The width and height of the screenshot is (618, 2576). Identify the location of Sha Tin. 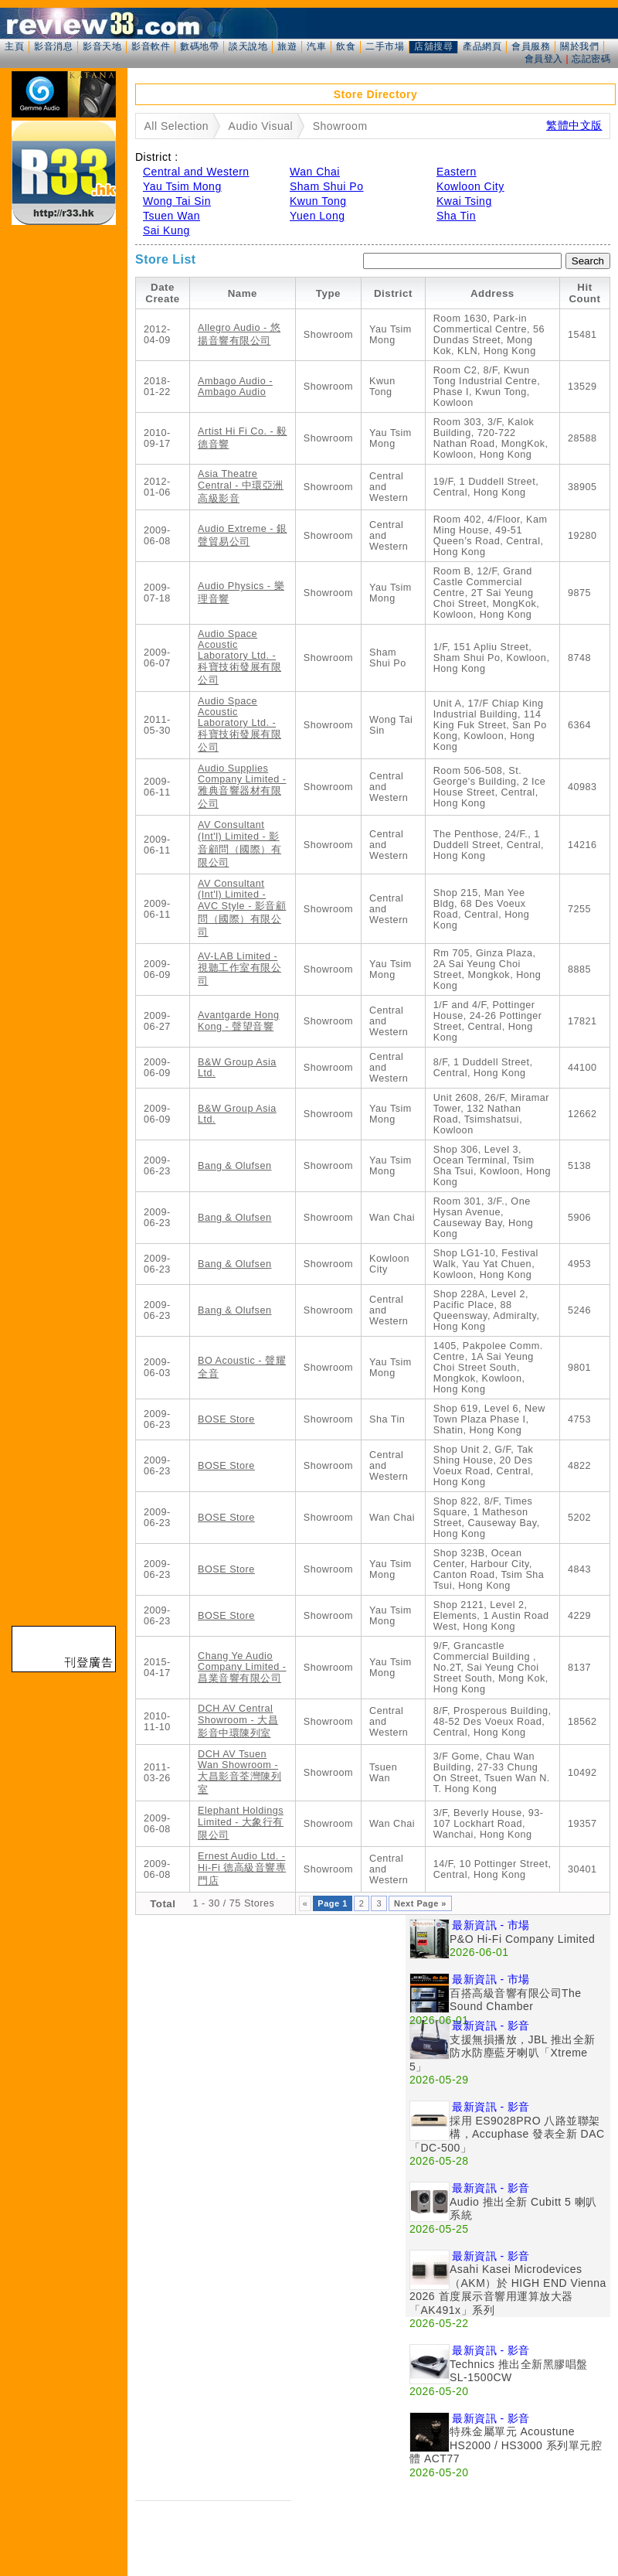
(456, 216).